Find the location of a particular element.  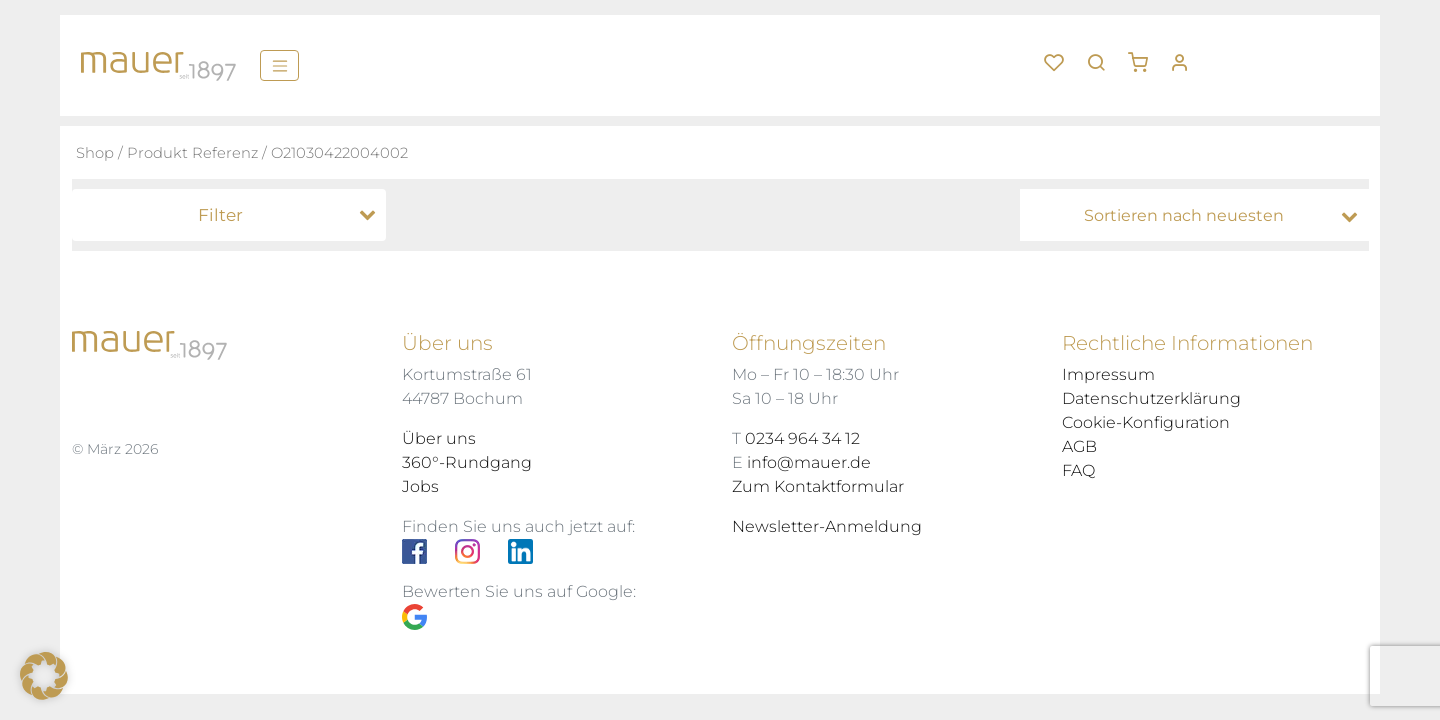

[button] is located at coordinates (1145, 55).